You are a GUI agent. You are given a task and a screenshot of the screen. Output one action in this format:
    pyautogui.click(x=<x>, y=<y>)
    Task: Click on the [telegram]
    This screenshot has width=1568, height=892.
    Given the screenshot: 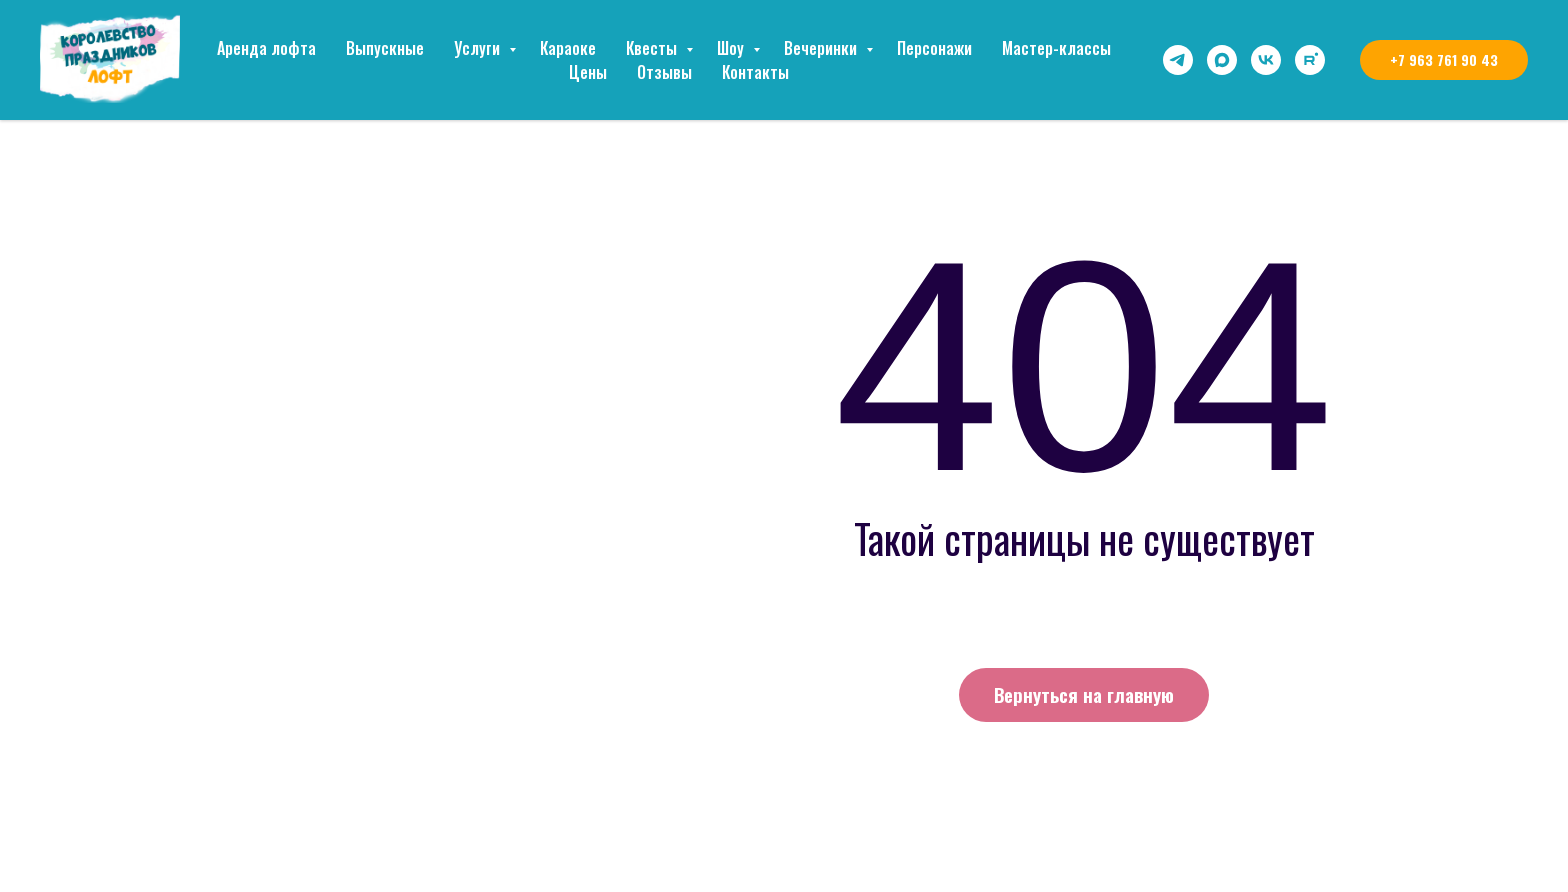 What is the action you would take?
    pyautogui.click(x=1178, y=60)
    